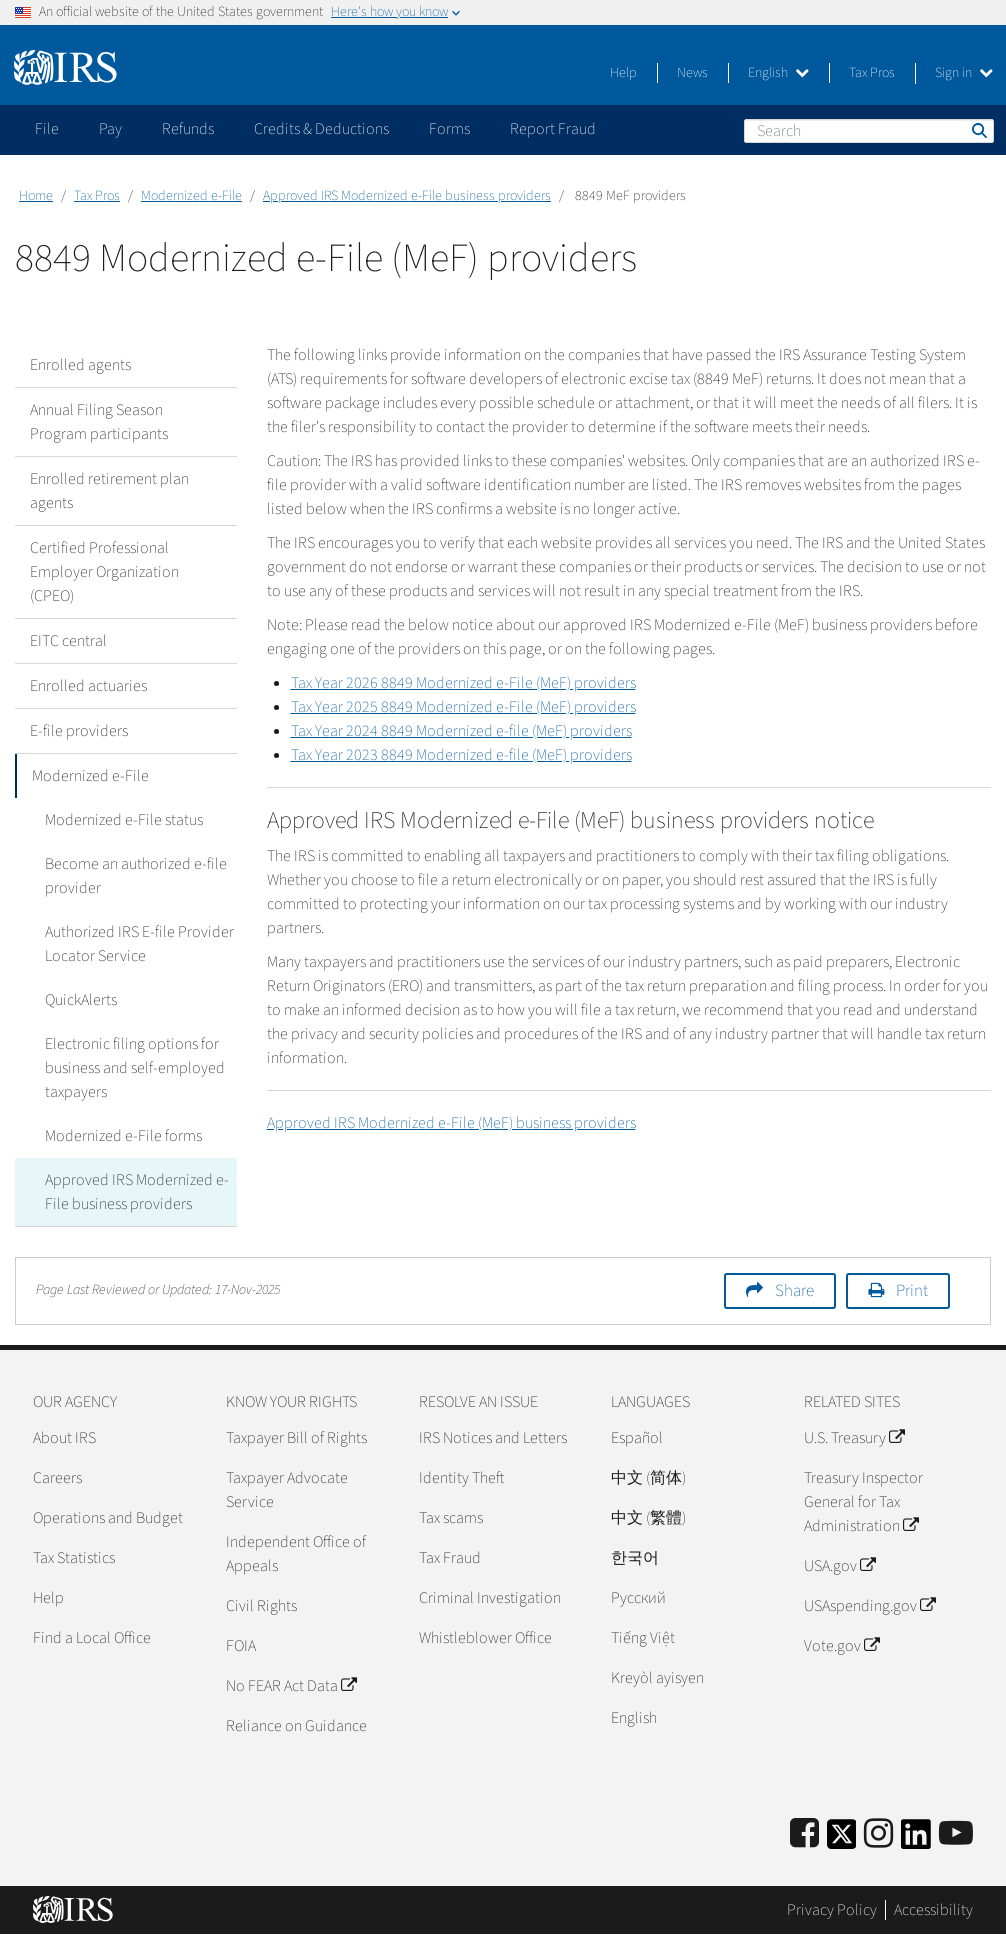 The width and height of the screenshot is (1006, 1935). Describe the element at coordinates (842, 1840) in the screenshot. I see `[IRS Twitter]` at that location.